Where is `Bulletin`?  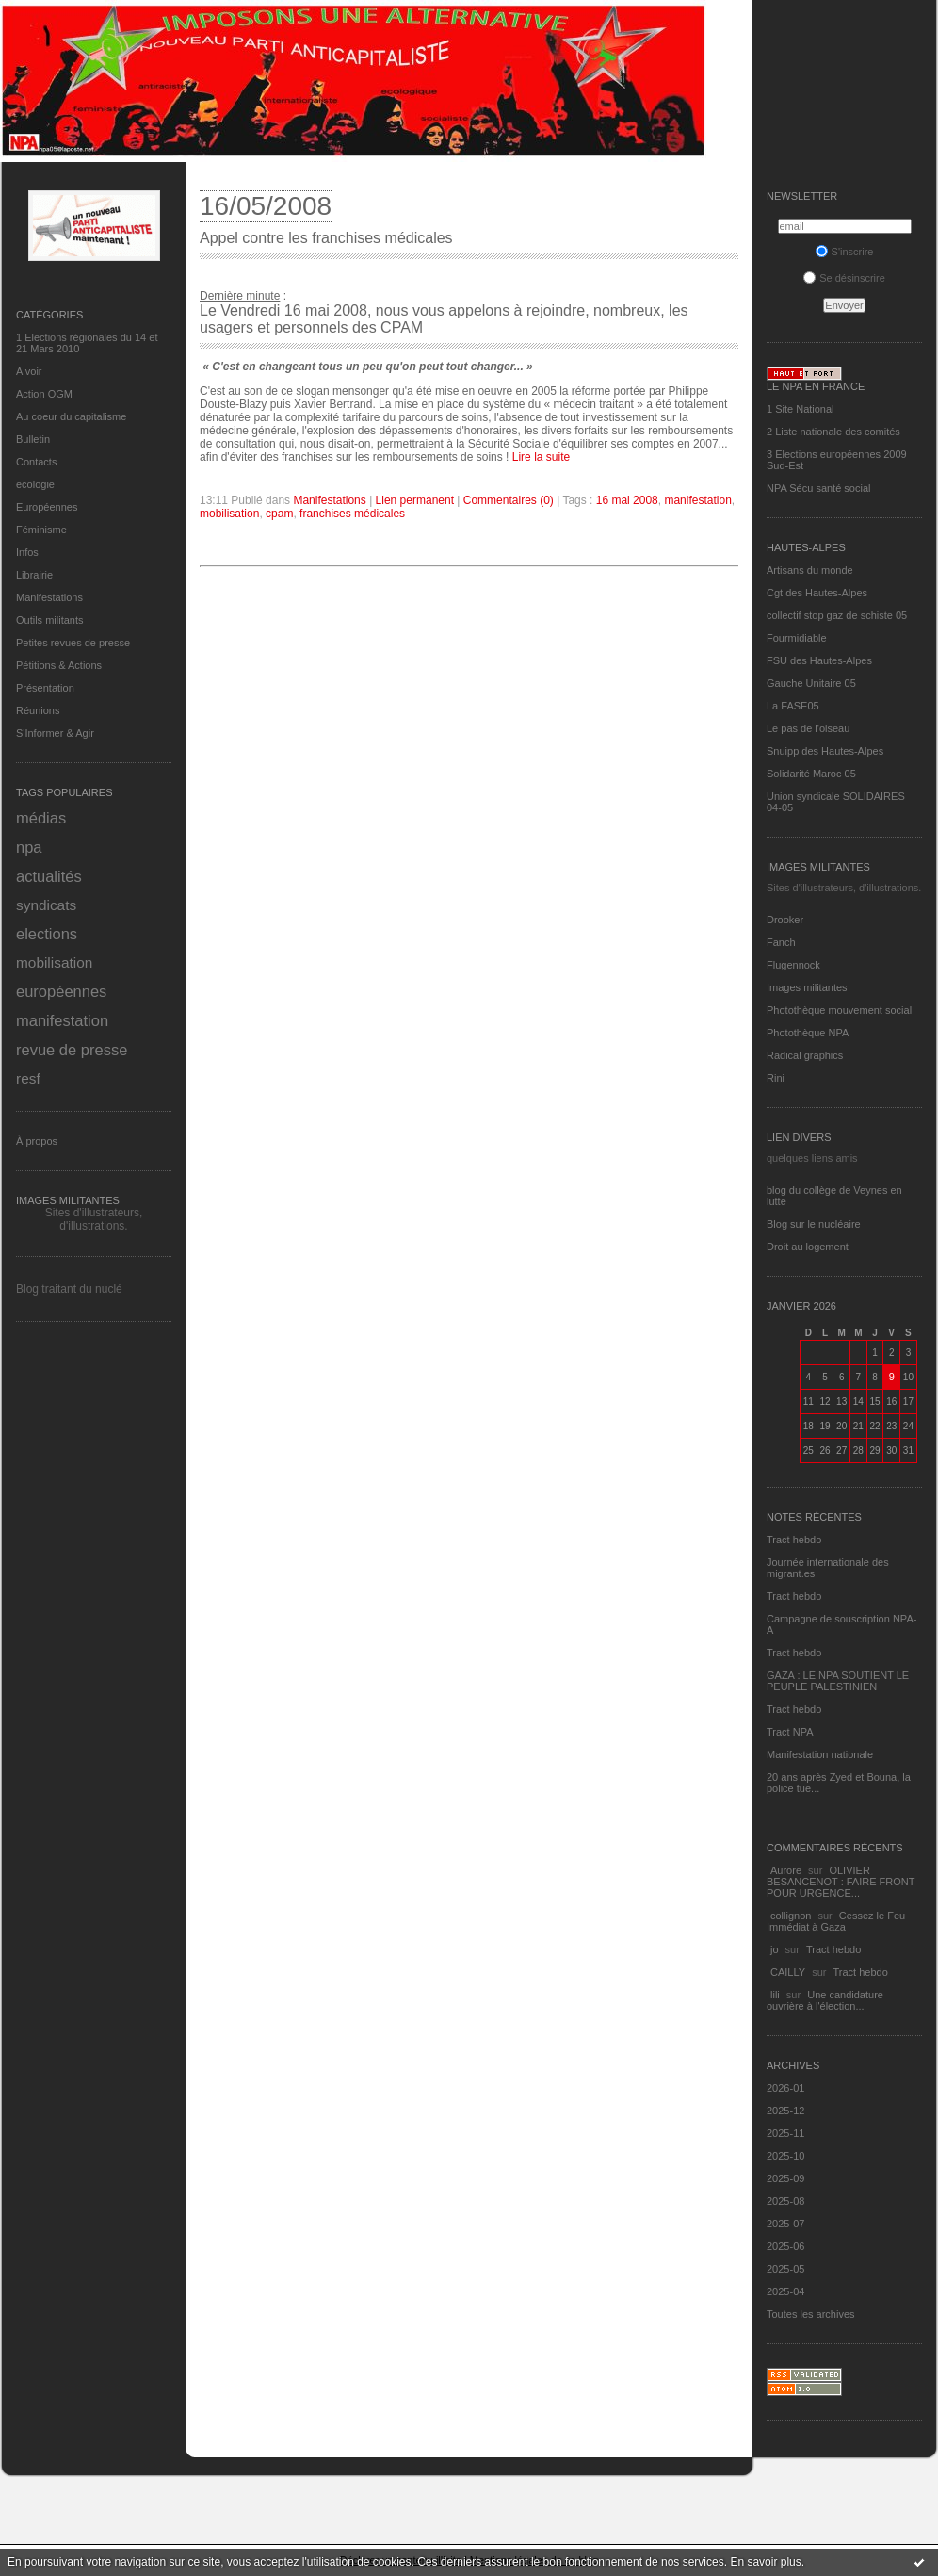 Bulletin is located at coordinates (33, 439).